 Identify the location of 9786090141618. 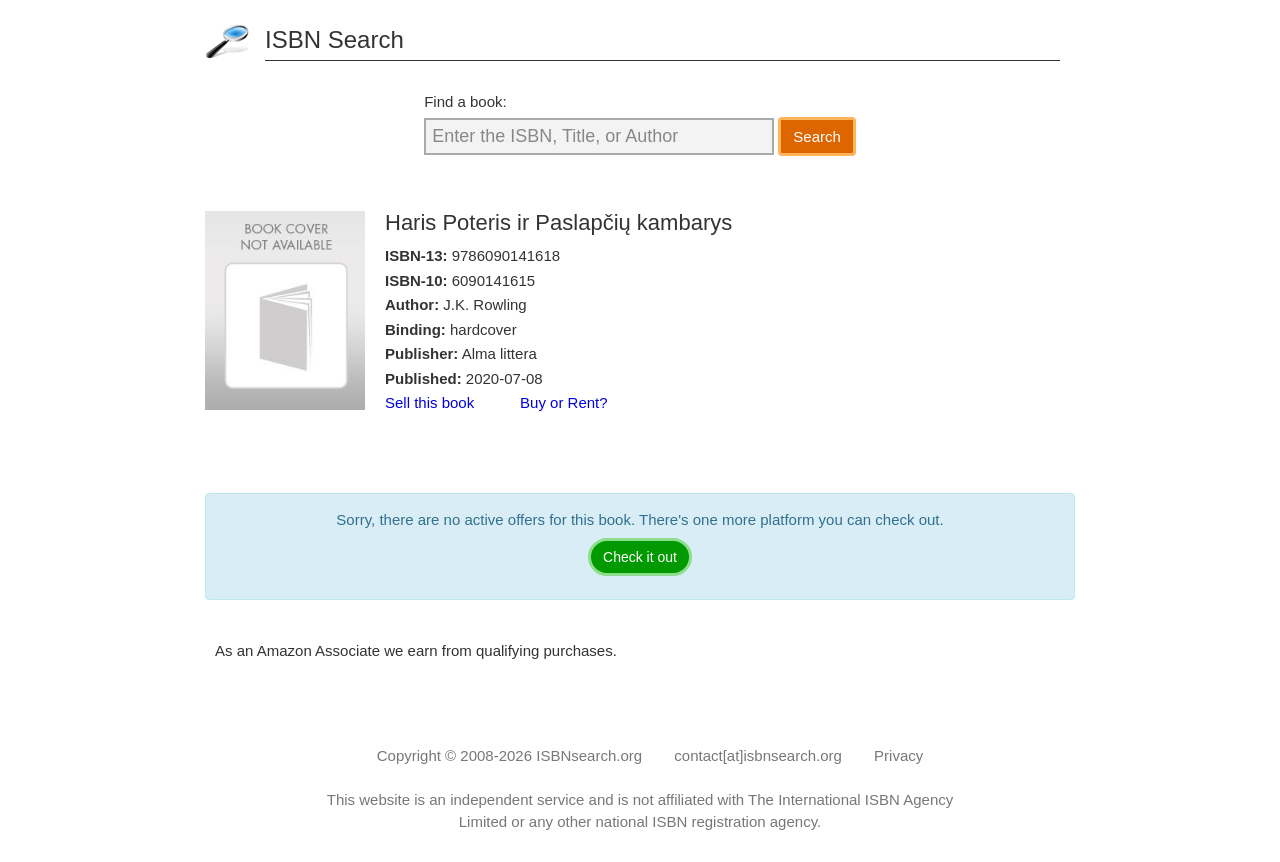
(506, 255).